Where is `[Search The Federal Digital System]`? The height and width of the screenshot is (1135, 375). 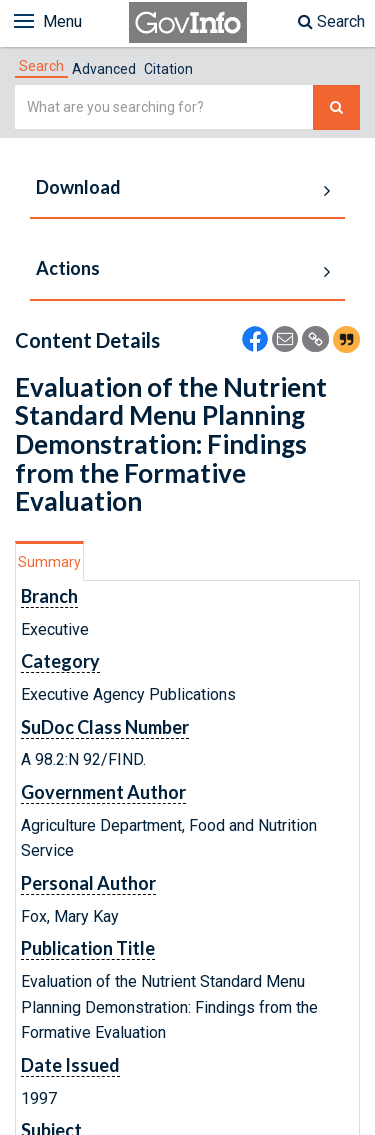
[Search The Federal Digital System] is located at coordinates (336, 107).